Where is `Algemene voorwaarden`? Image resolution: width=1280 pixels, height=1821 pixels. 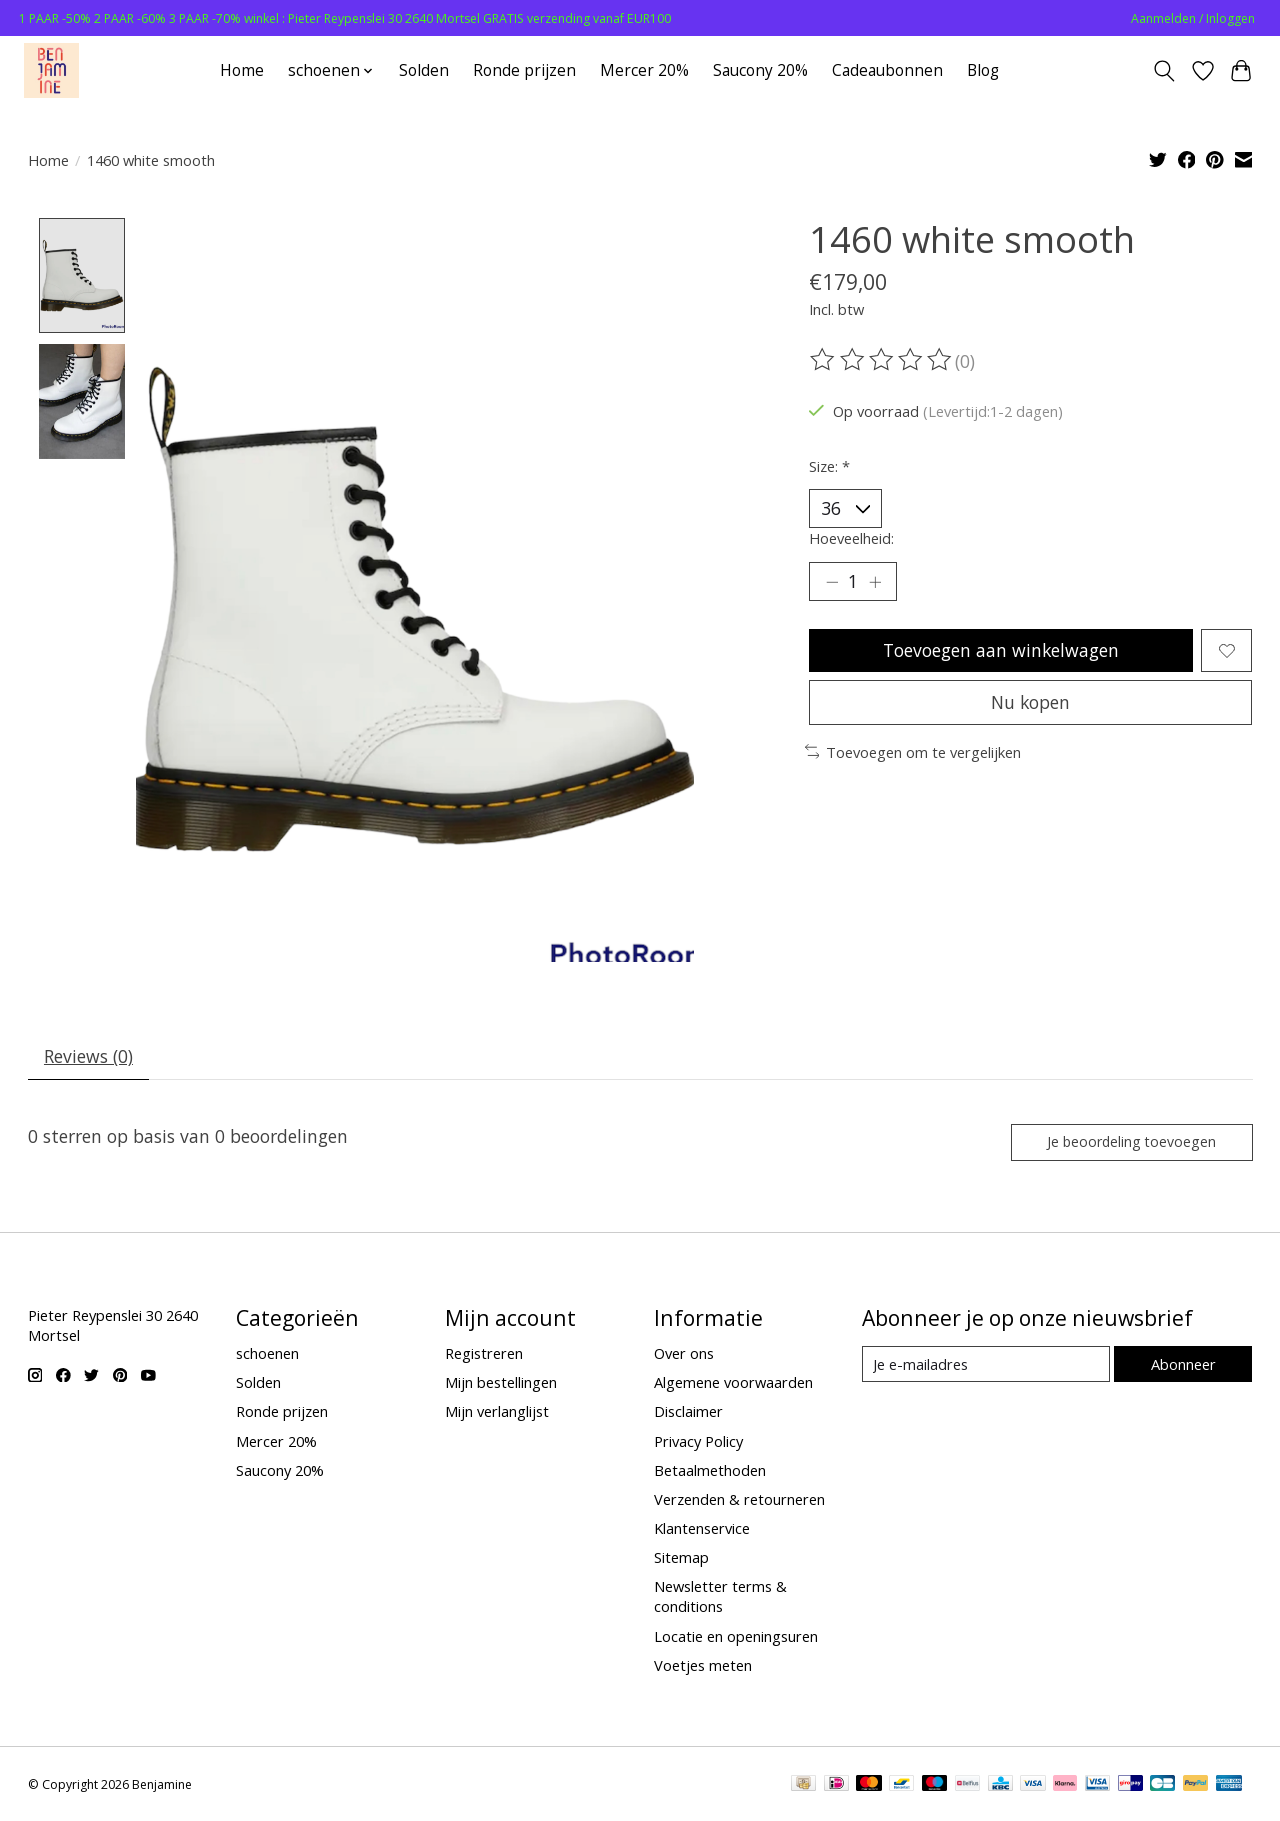 Algemene voorwaarden is located at coordinates (733, 1383).